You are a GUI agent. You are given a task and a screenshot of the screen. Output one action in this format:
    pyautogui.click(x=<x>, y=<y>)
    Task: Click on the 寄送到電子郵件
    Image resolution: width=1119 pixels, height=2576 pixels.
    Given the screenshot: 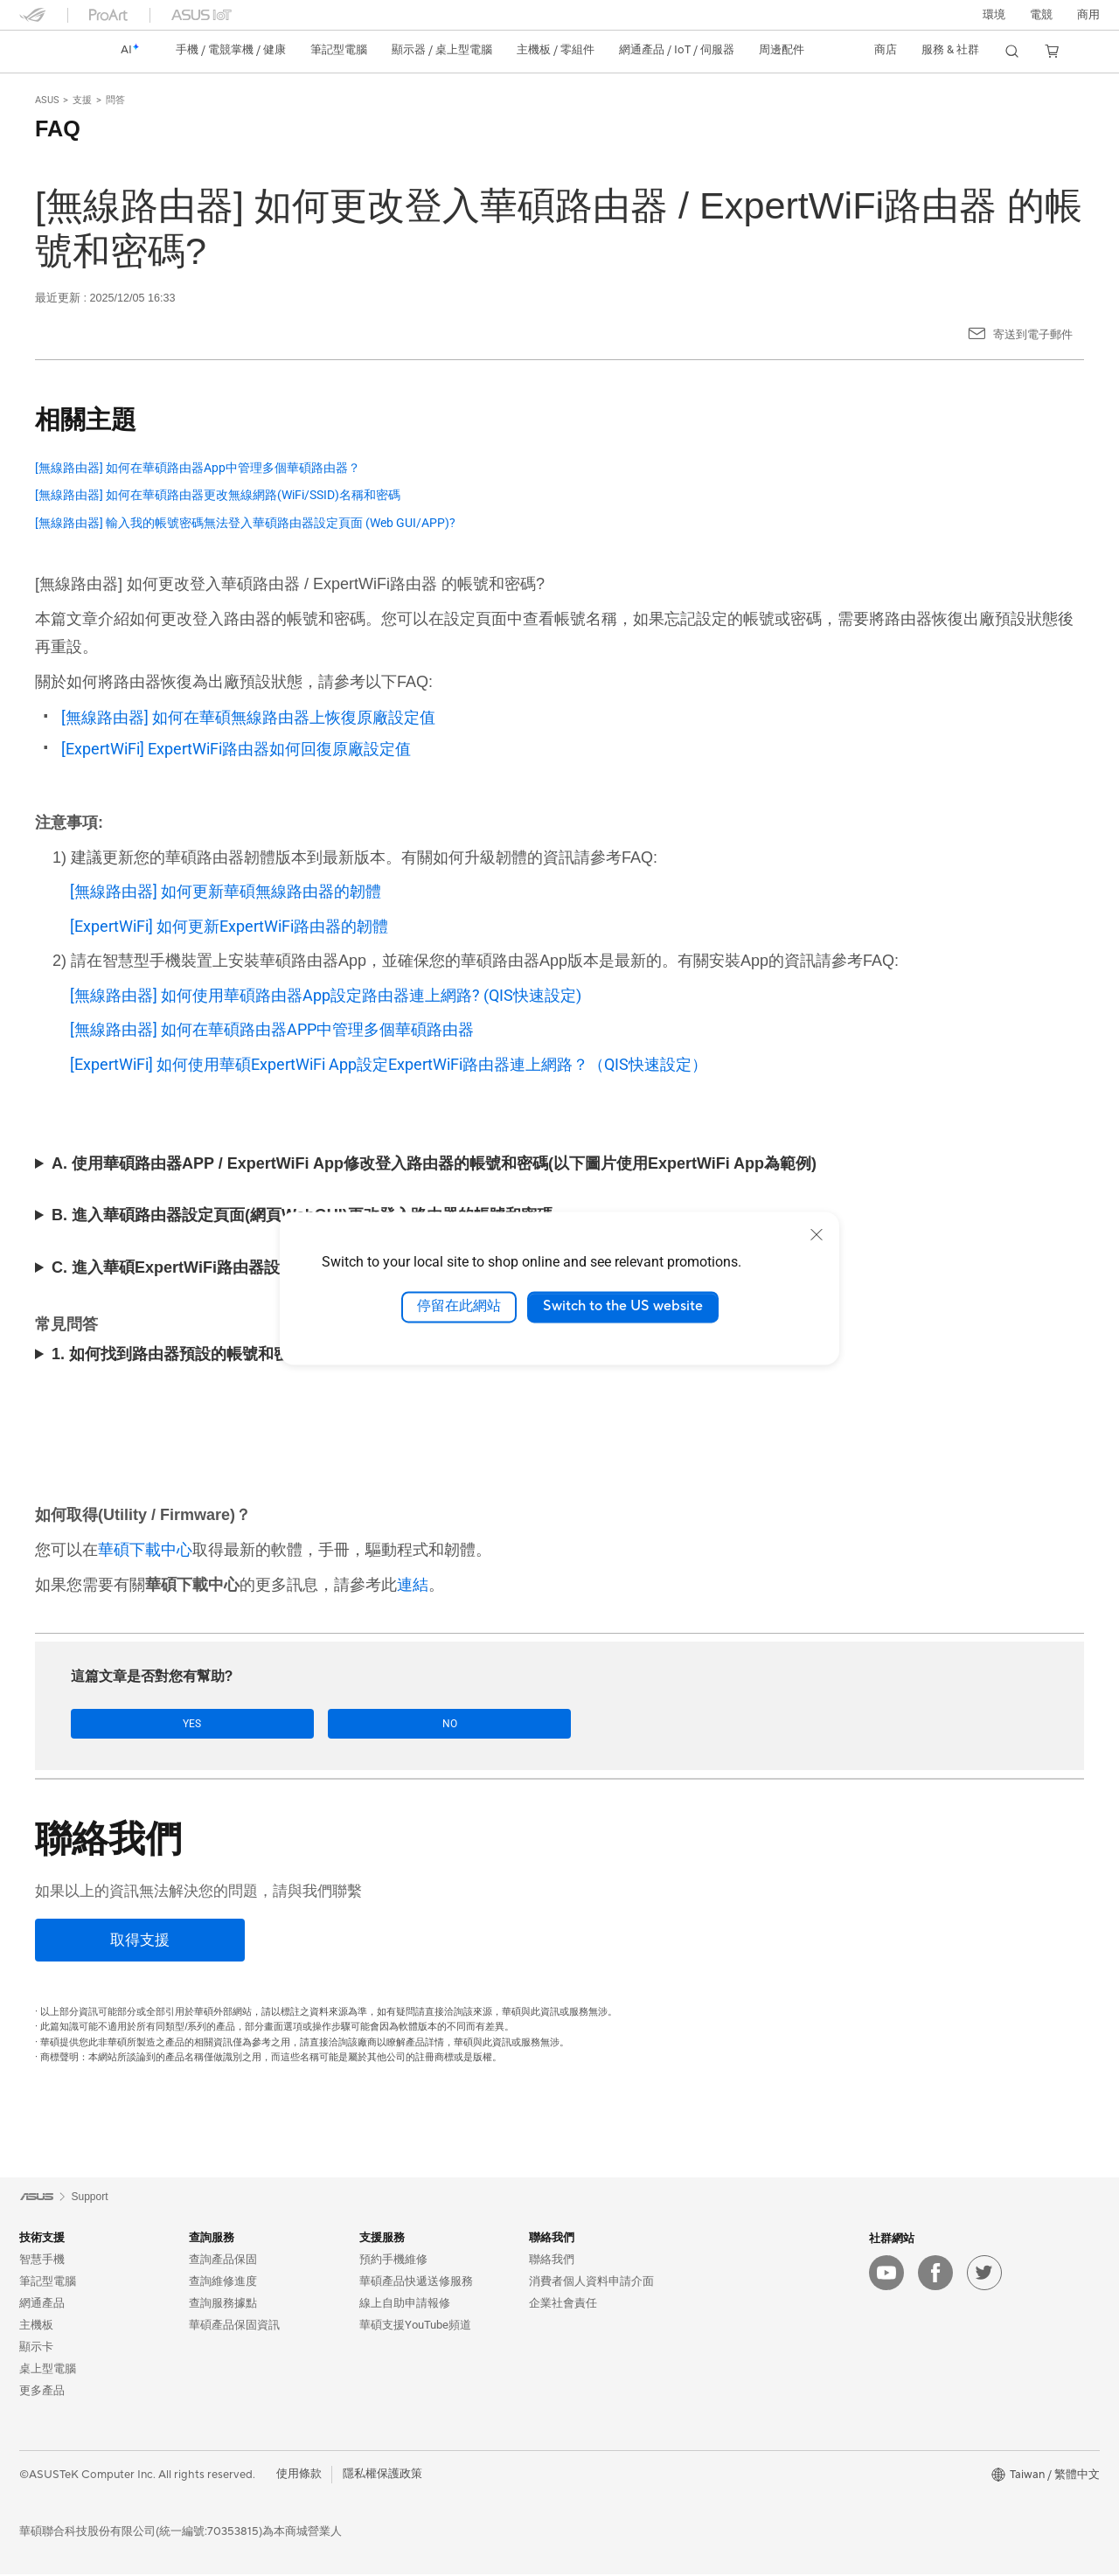 What is the action you would take?
    pyautogui.click(x=1033, y=334)
    